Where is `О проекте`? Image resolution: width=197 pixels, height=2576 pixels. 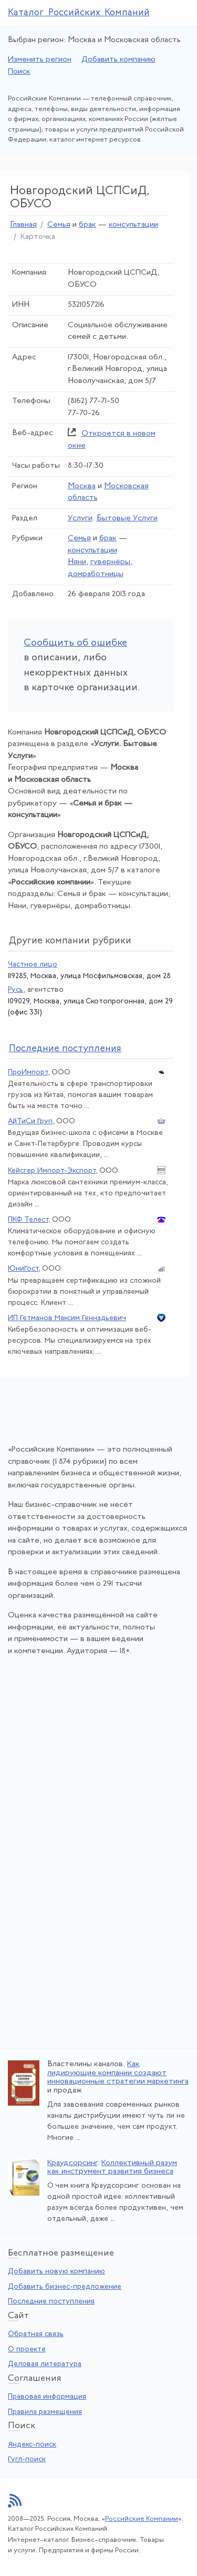
О проекте is located at coordinates (27, 2349).